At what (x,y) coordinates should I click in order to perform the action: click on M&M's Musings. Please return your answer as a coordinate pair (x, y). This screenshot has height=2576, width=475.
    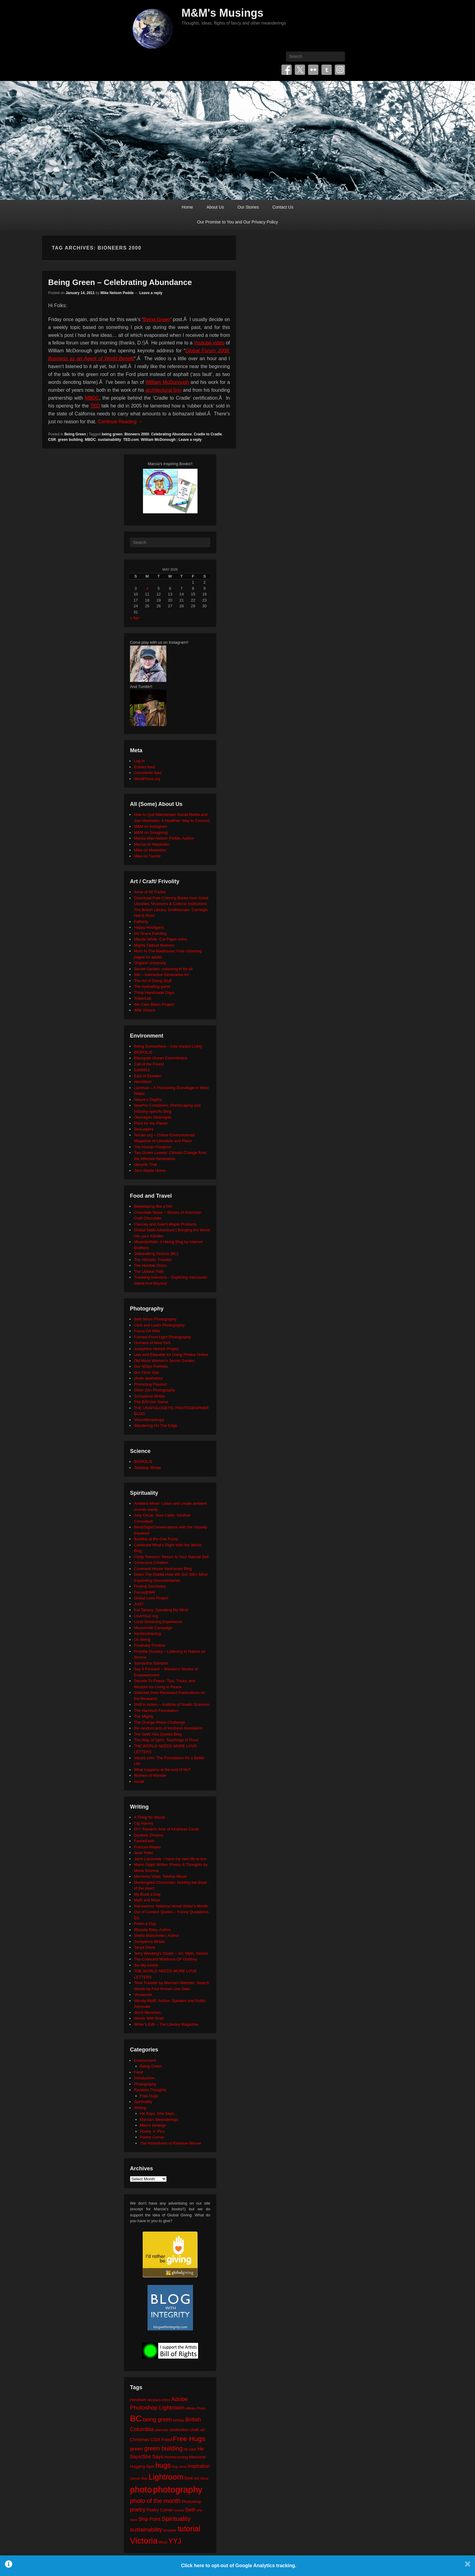
    Looking at the image, I should click on (222, 13).